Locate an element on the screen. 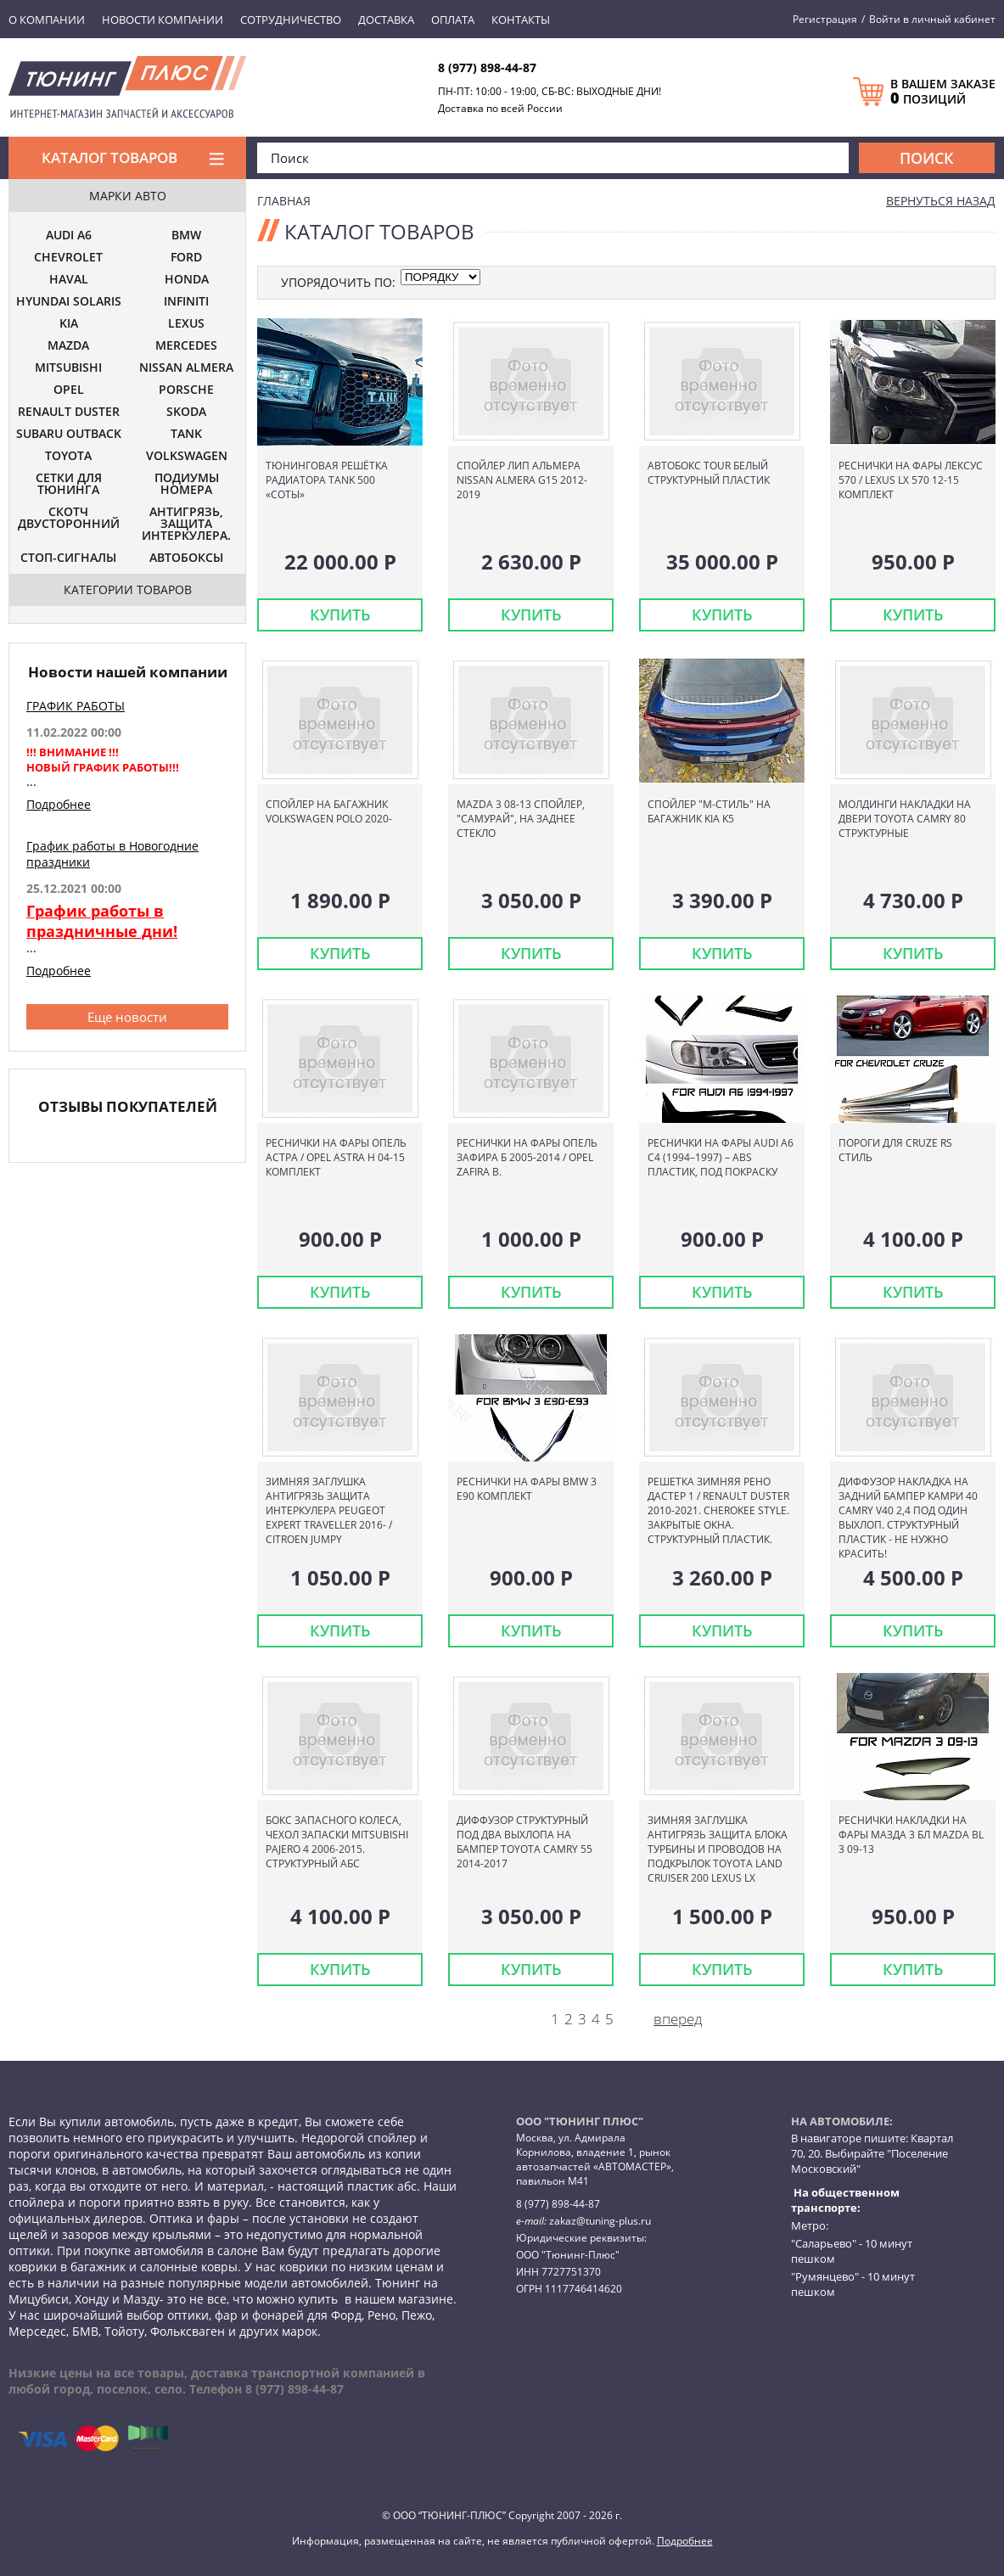 This screenshot has height=2576, width=1004. KIA is located at coordinates (68, 324).